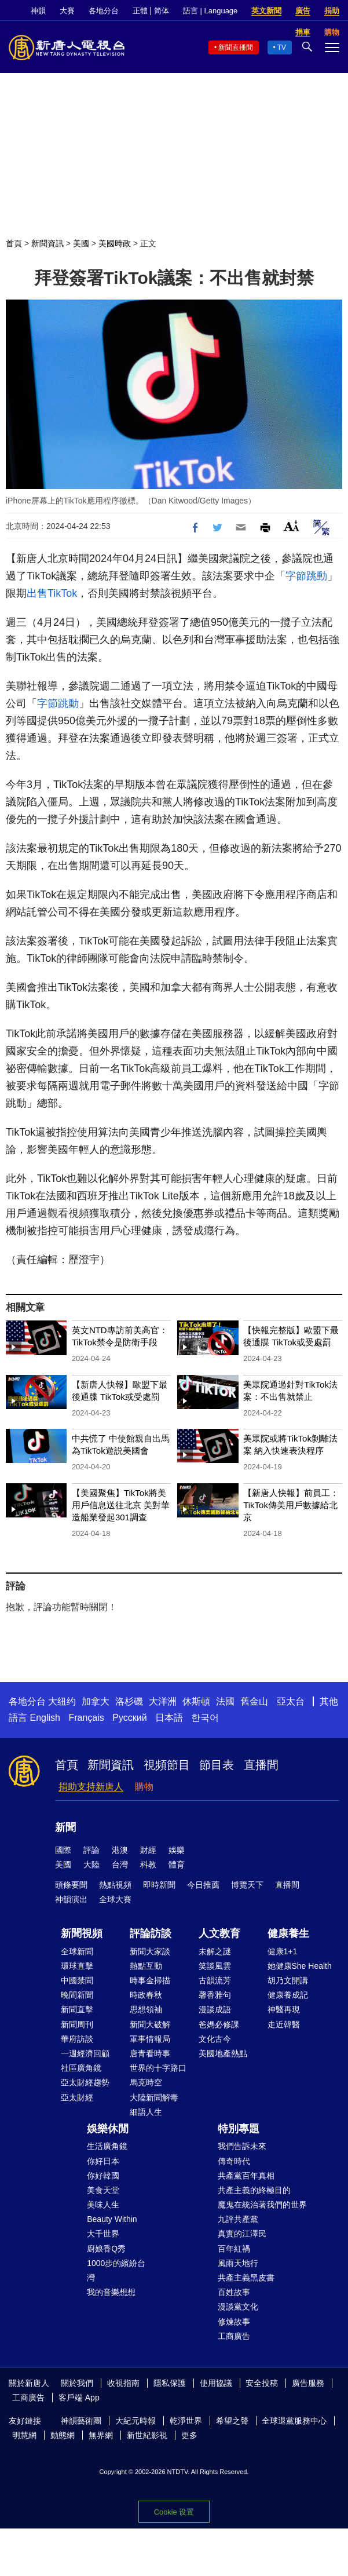 This screenshot has width=348, height=2576. Describe the element at coordinates (196, 1701) in the screenshot. I see `休斯頓` at that location.